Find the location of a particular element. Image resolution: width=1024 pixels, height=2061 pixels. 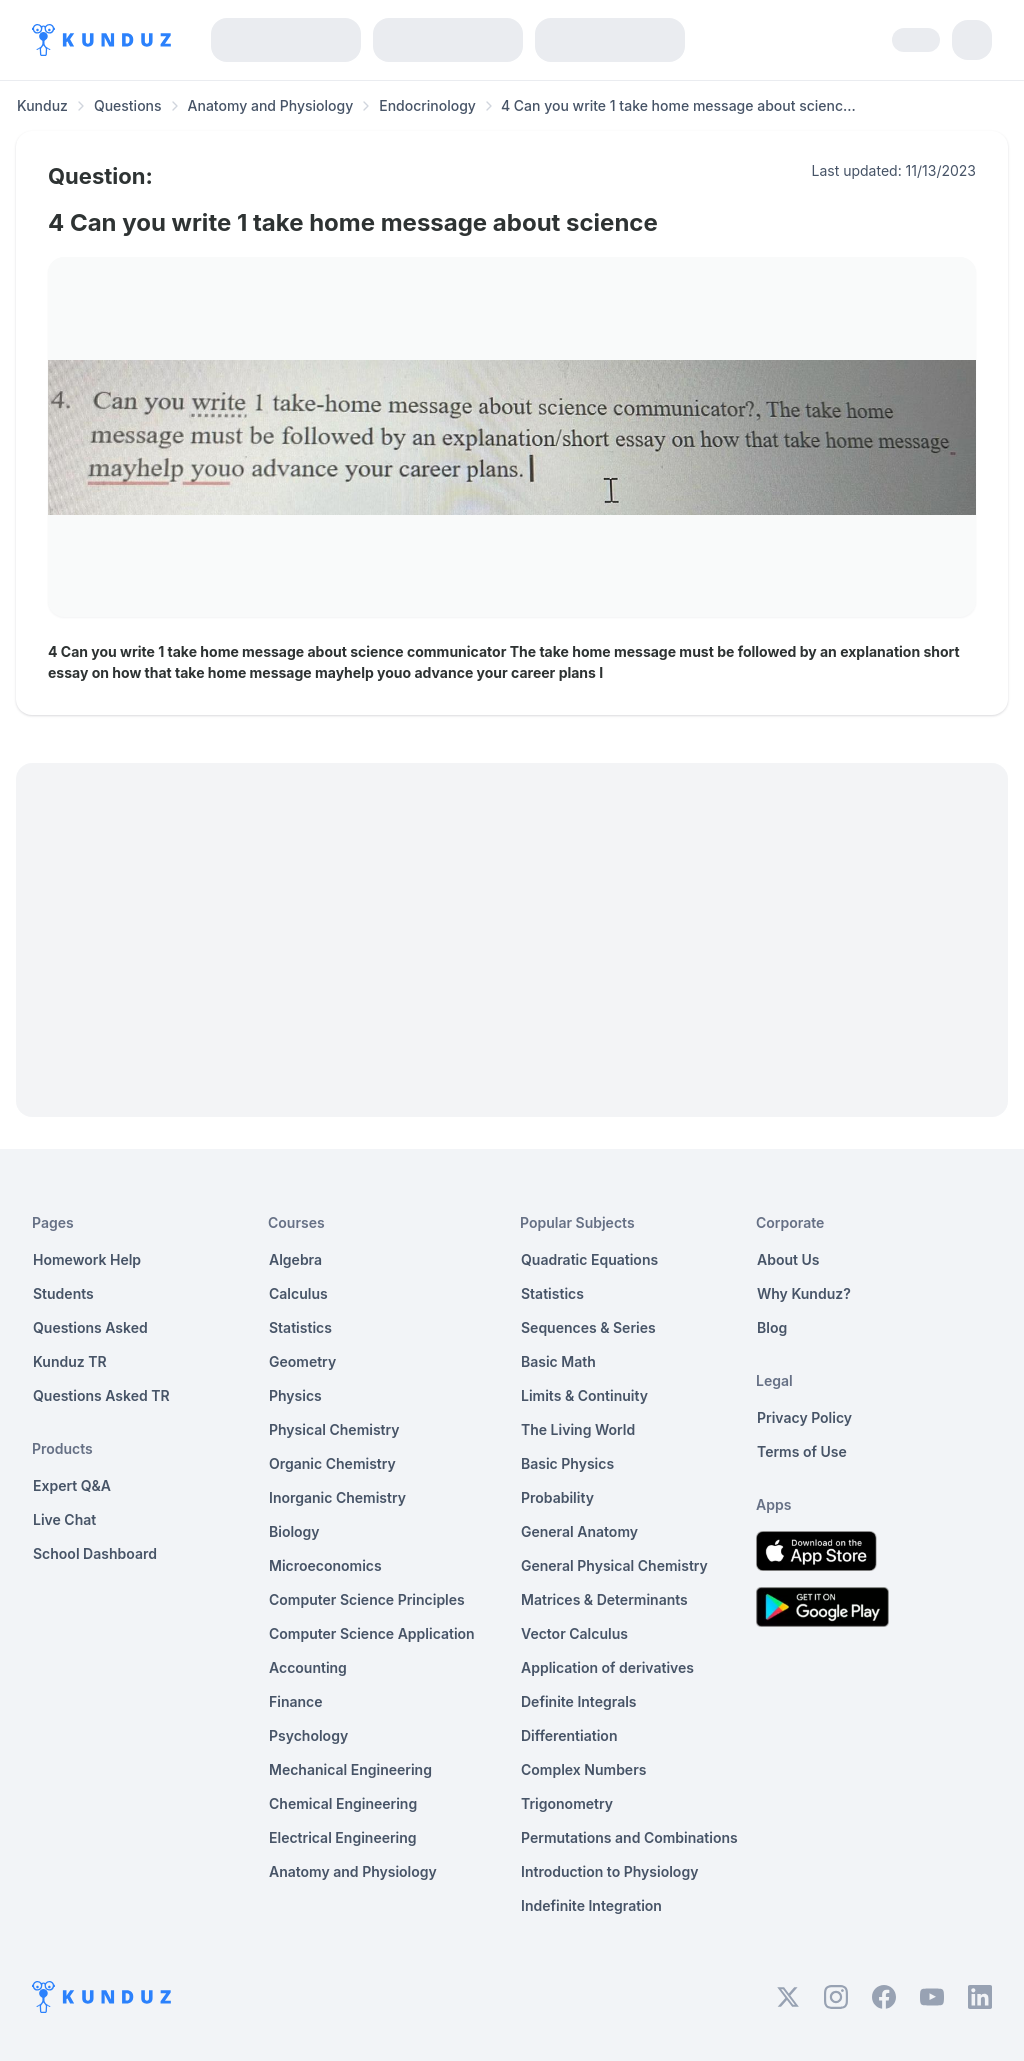

Electrical Engineering is located at coordinates (343, 1837).